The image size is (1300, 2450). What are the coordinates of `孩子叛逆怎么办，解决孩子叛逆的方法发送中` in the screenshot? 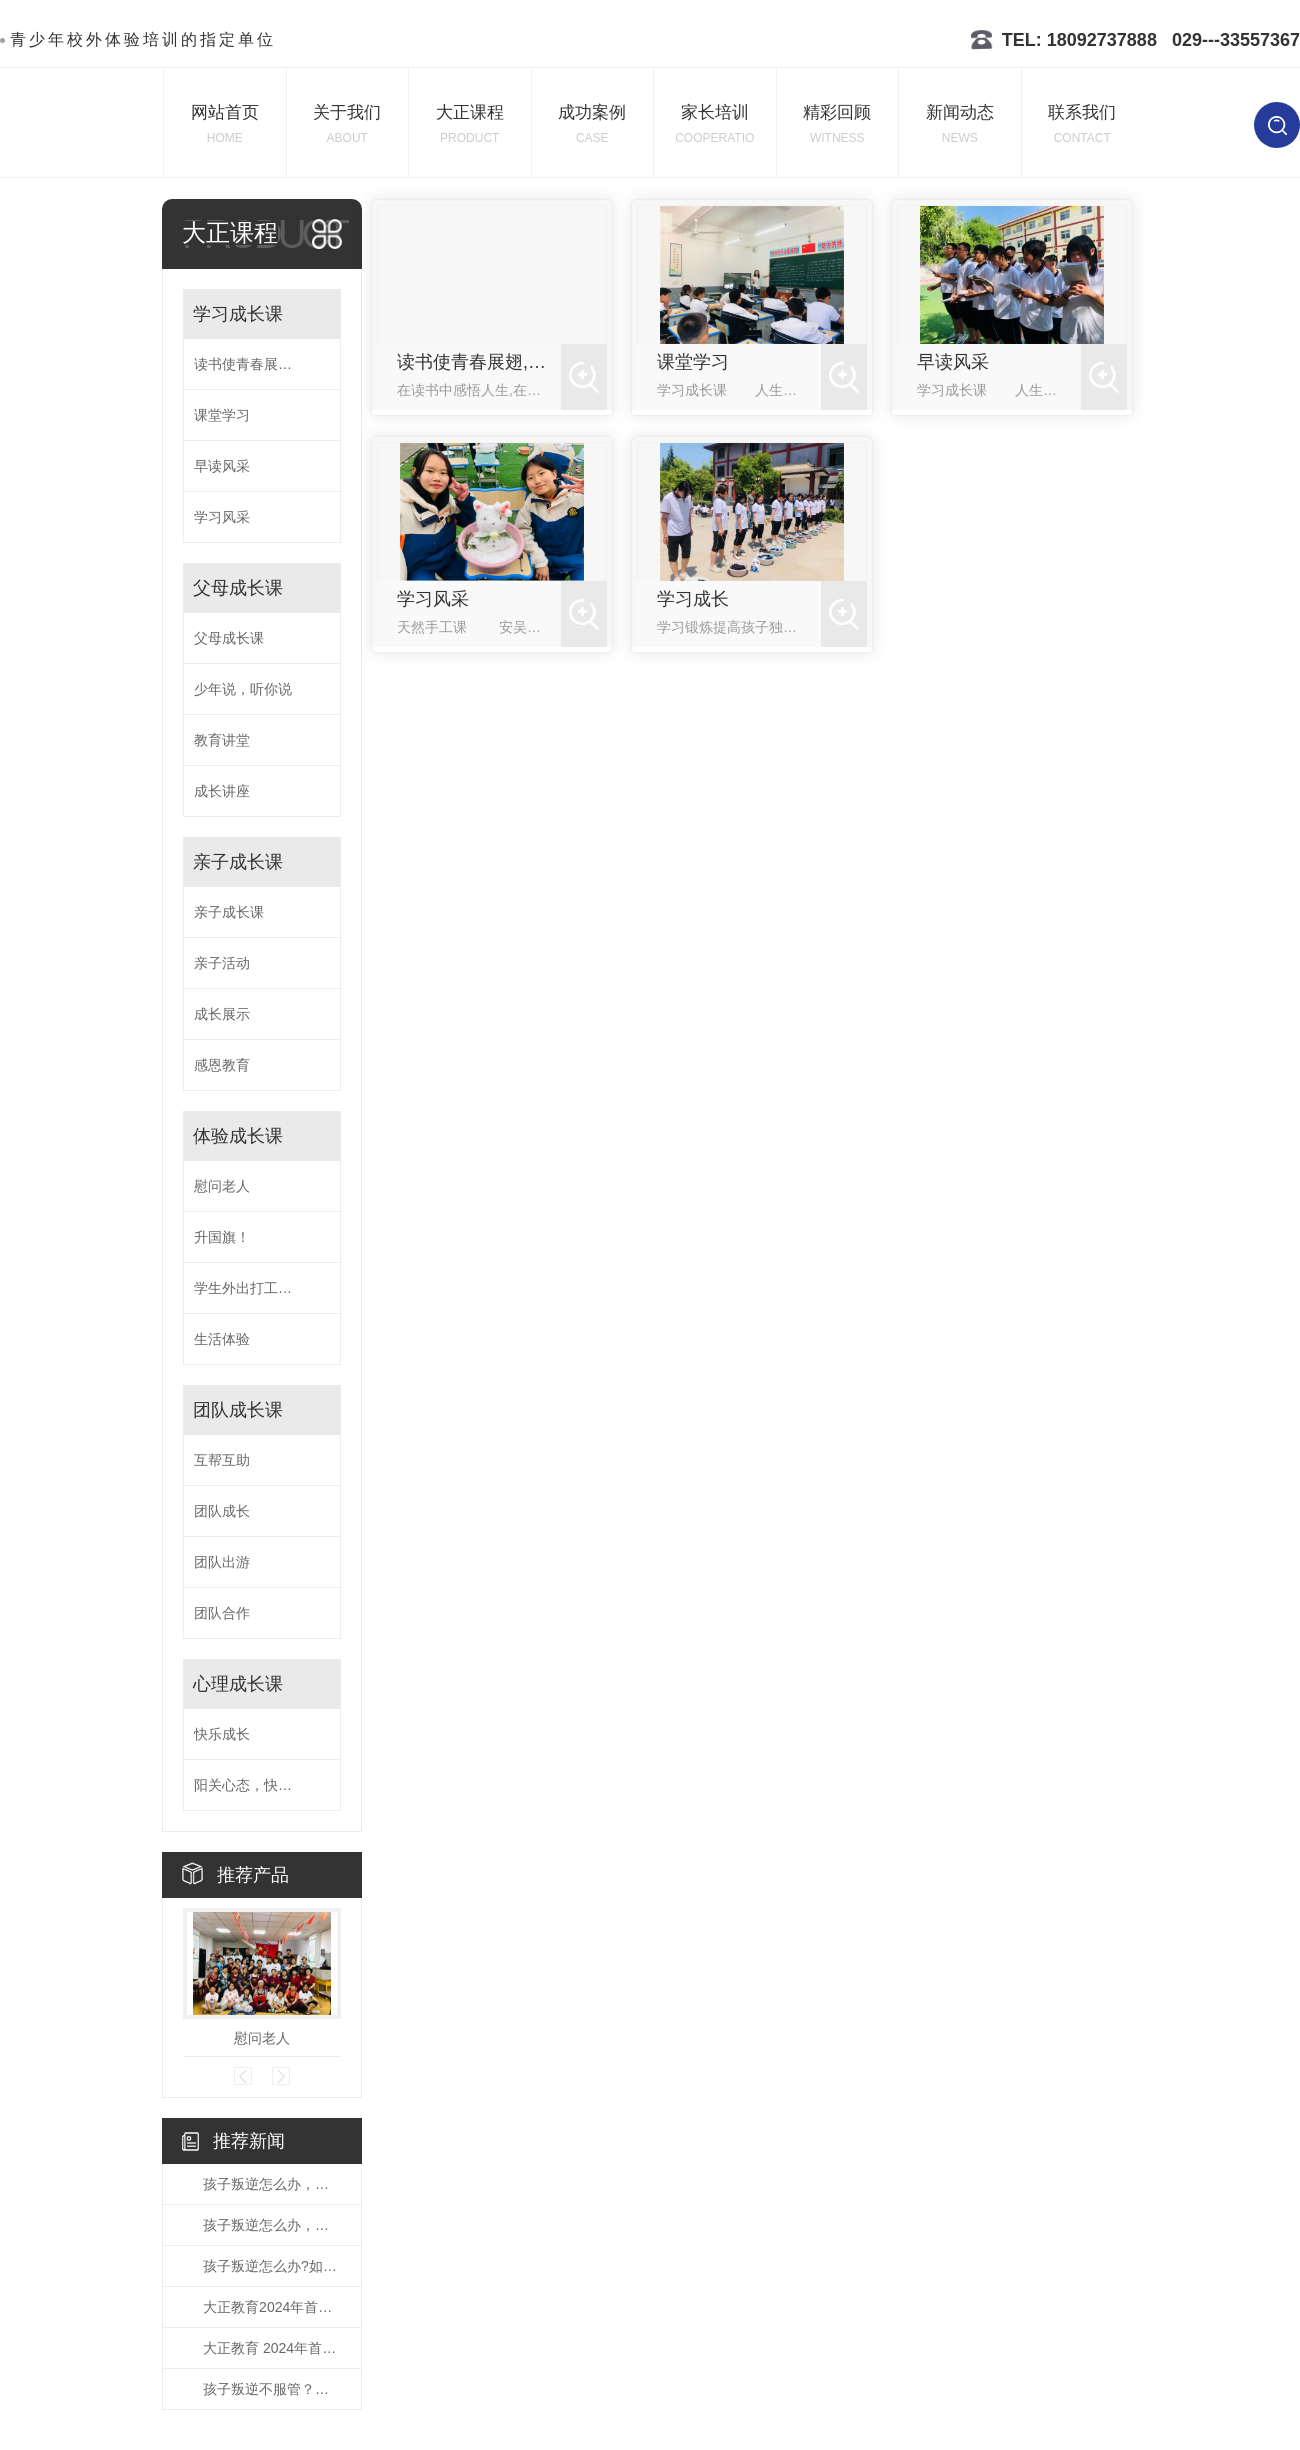 It's located at (272, 2184).